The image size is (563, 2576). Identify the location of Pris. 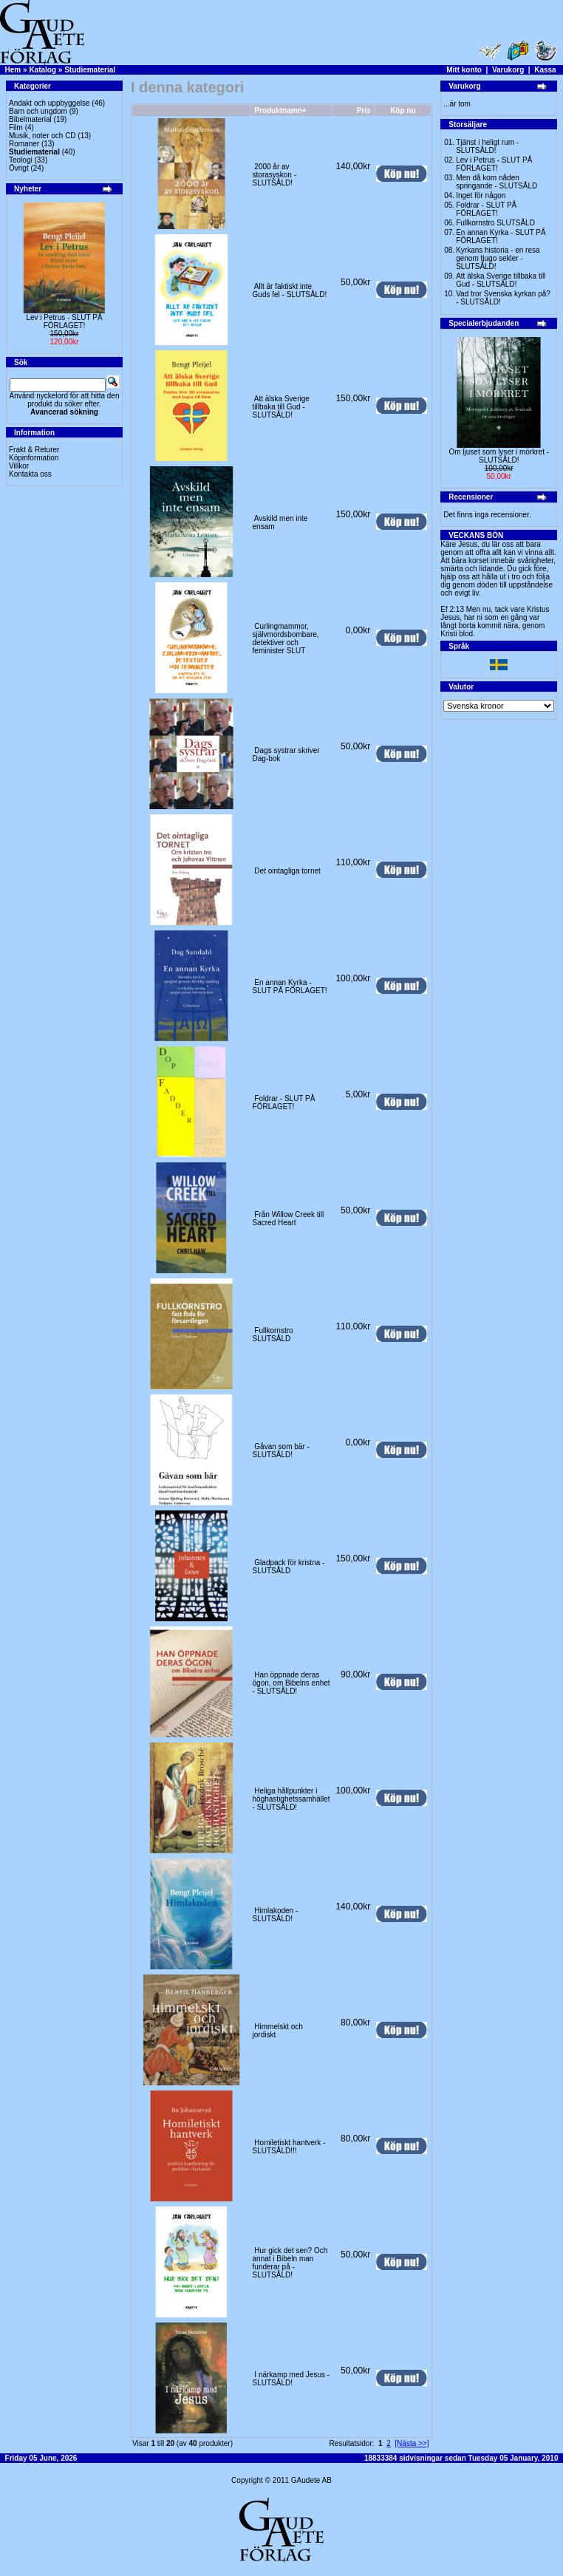
(364, 110).